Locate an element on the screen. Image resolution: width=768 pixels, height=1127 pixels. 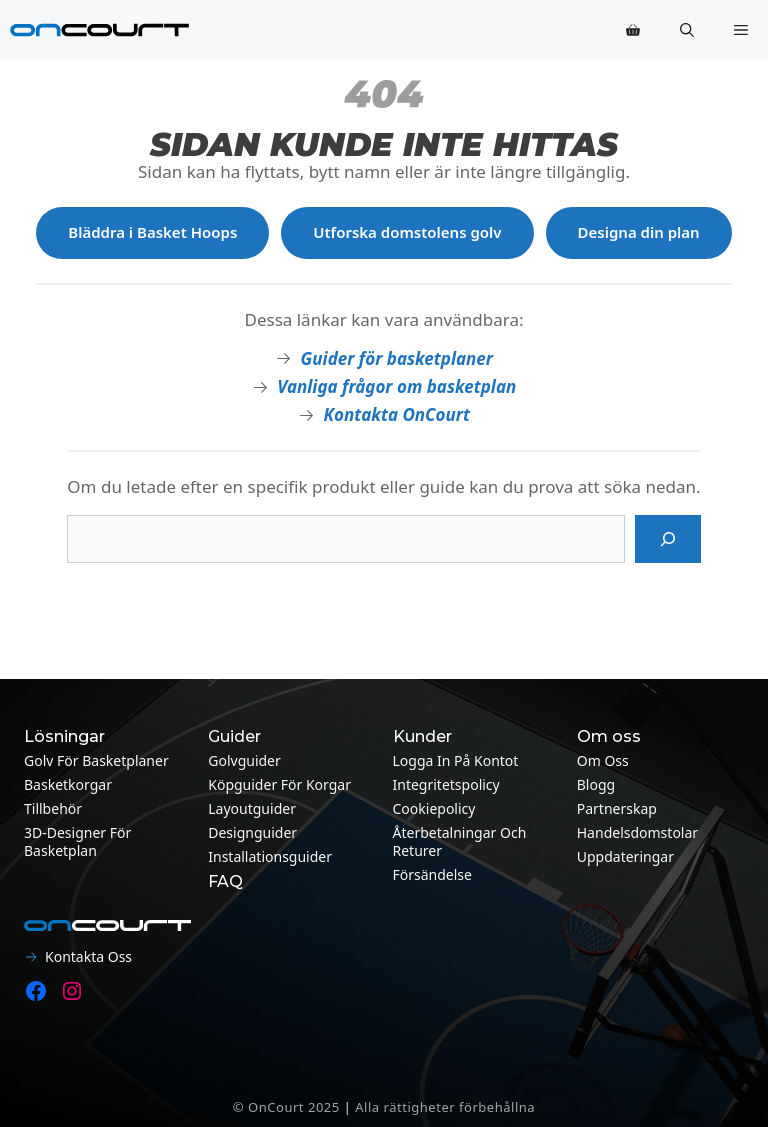
Partnerskap is located at coordinates (617, 808).